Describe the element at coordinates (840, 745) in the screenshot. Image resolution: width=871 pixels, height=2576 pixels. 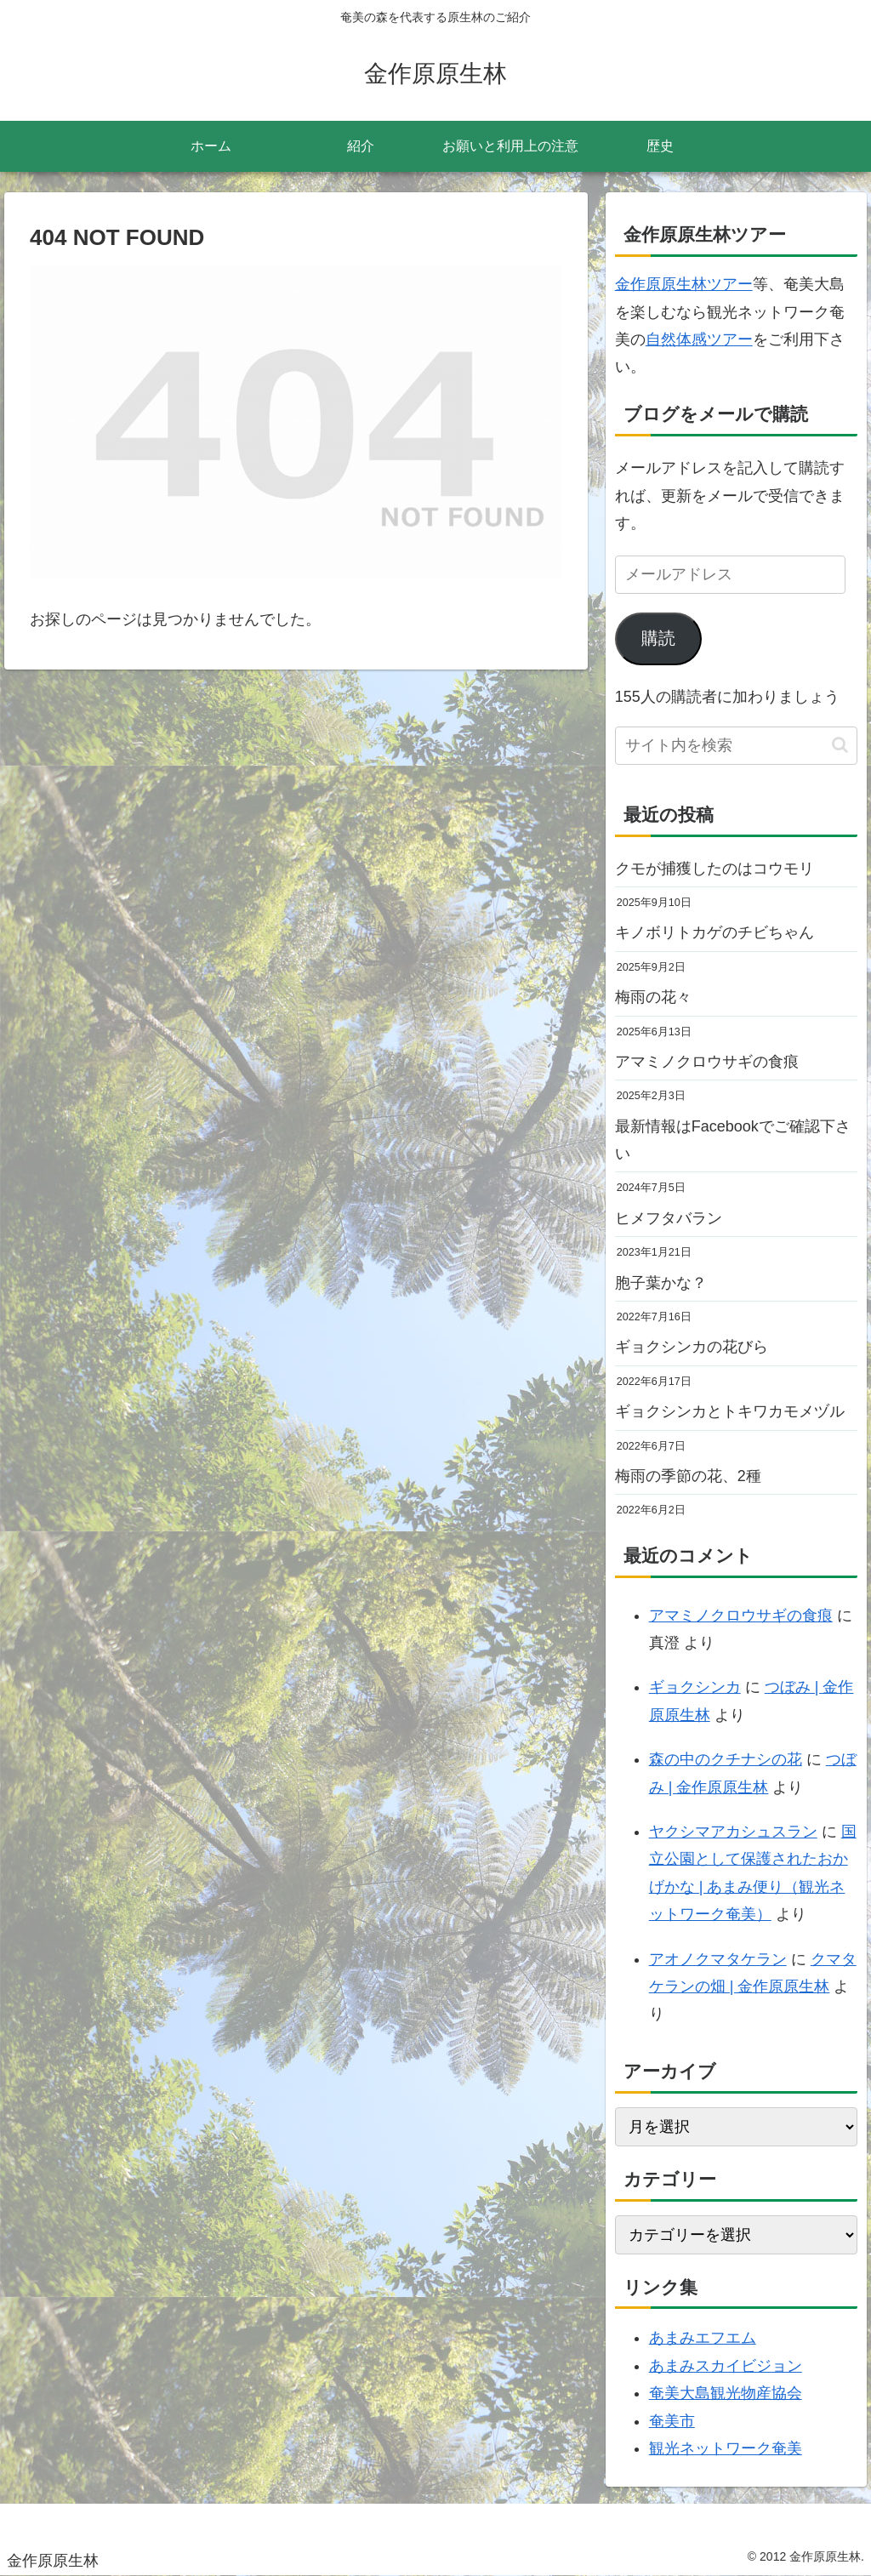
I see `[button]` at that location.